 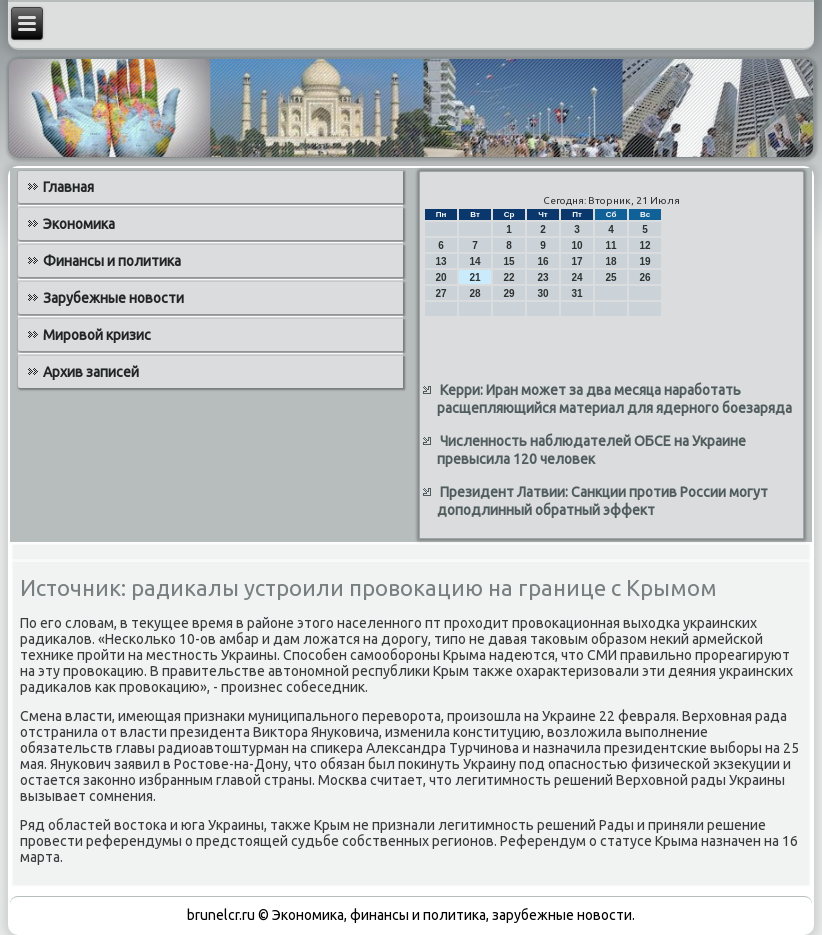 What do you see at coordinates (113, 298) in the screenshot?
I see `Зарубежные новости` at bounding box center [113, 298].